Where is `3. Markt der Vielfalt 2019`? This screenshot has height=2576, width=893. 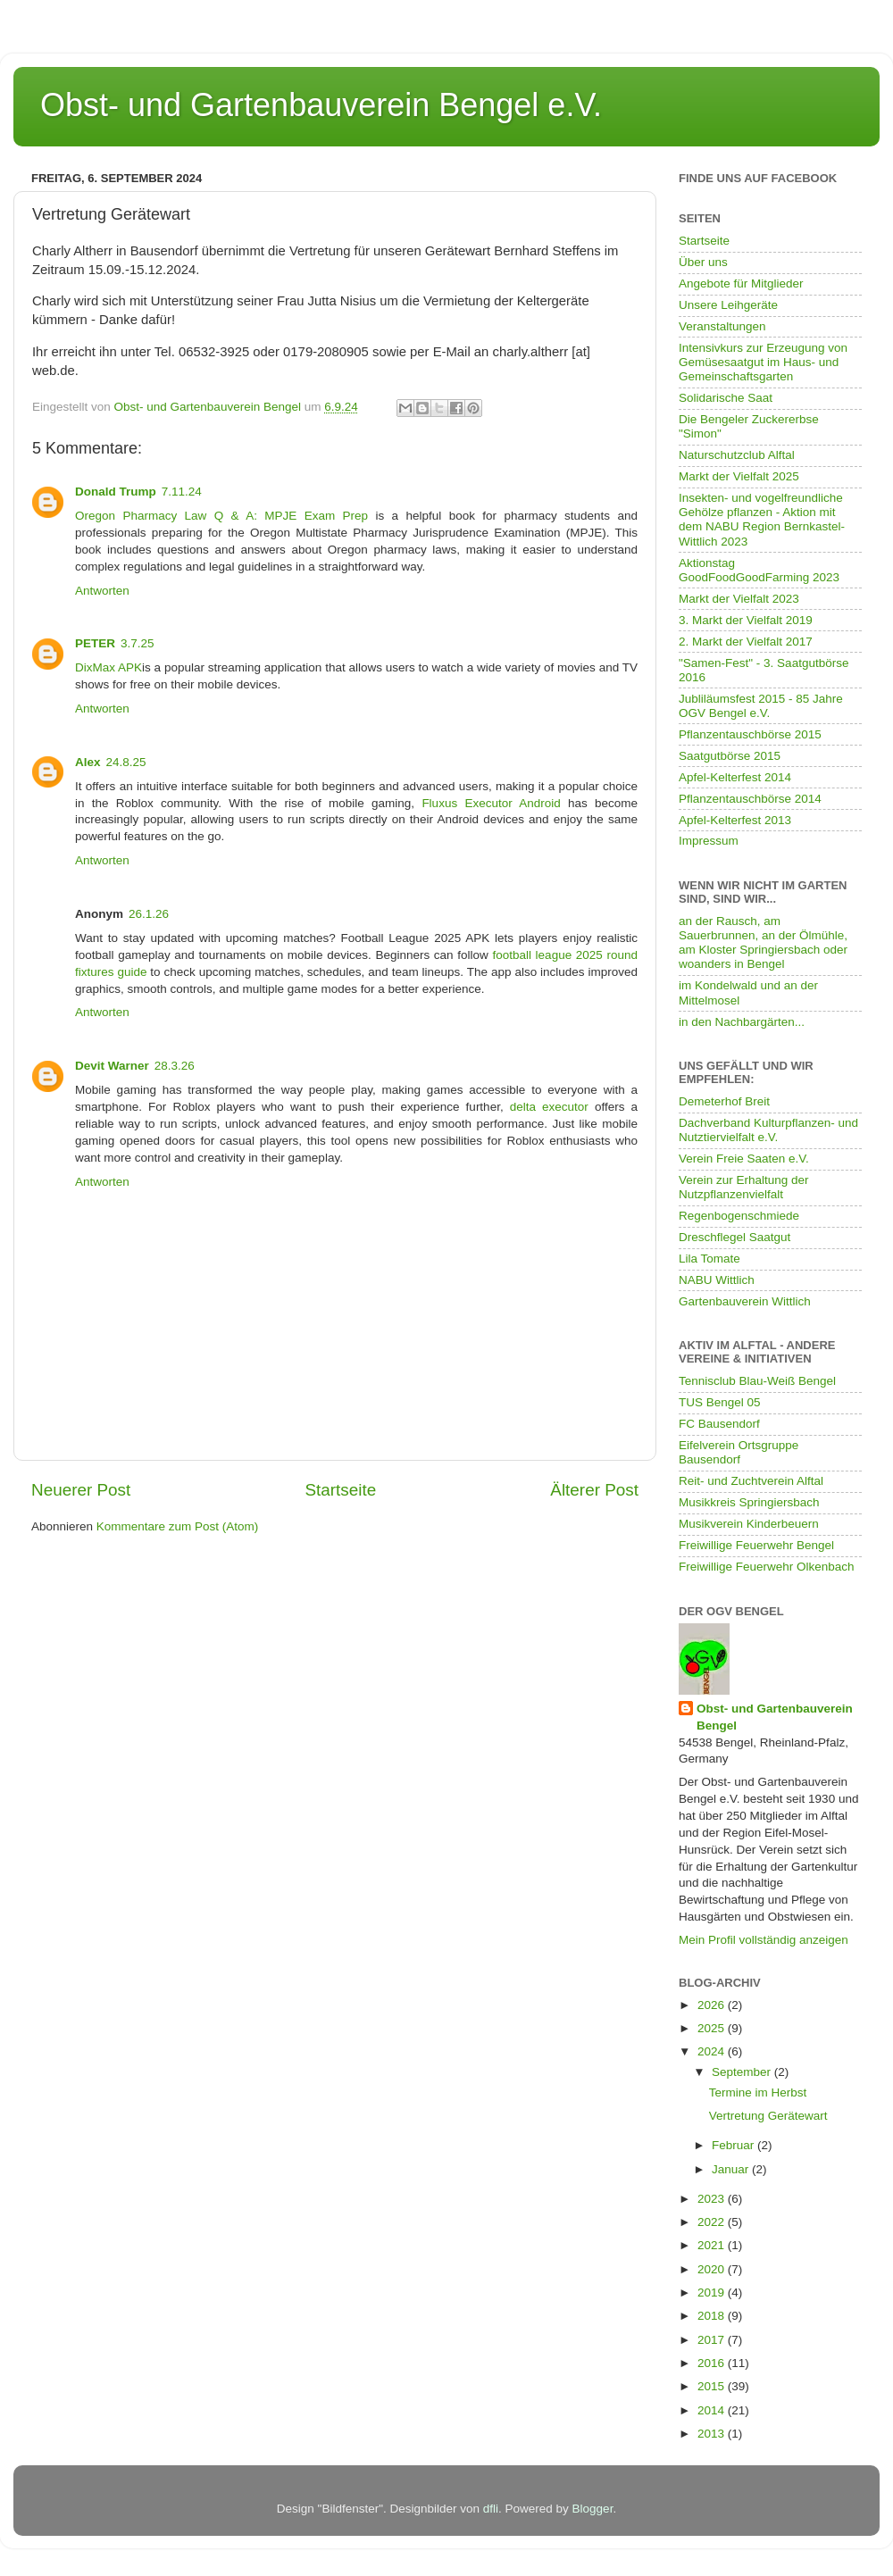 3. Markt der Vielfalt 2019 is located at coordinates (746, 620).